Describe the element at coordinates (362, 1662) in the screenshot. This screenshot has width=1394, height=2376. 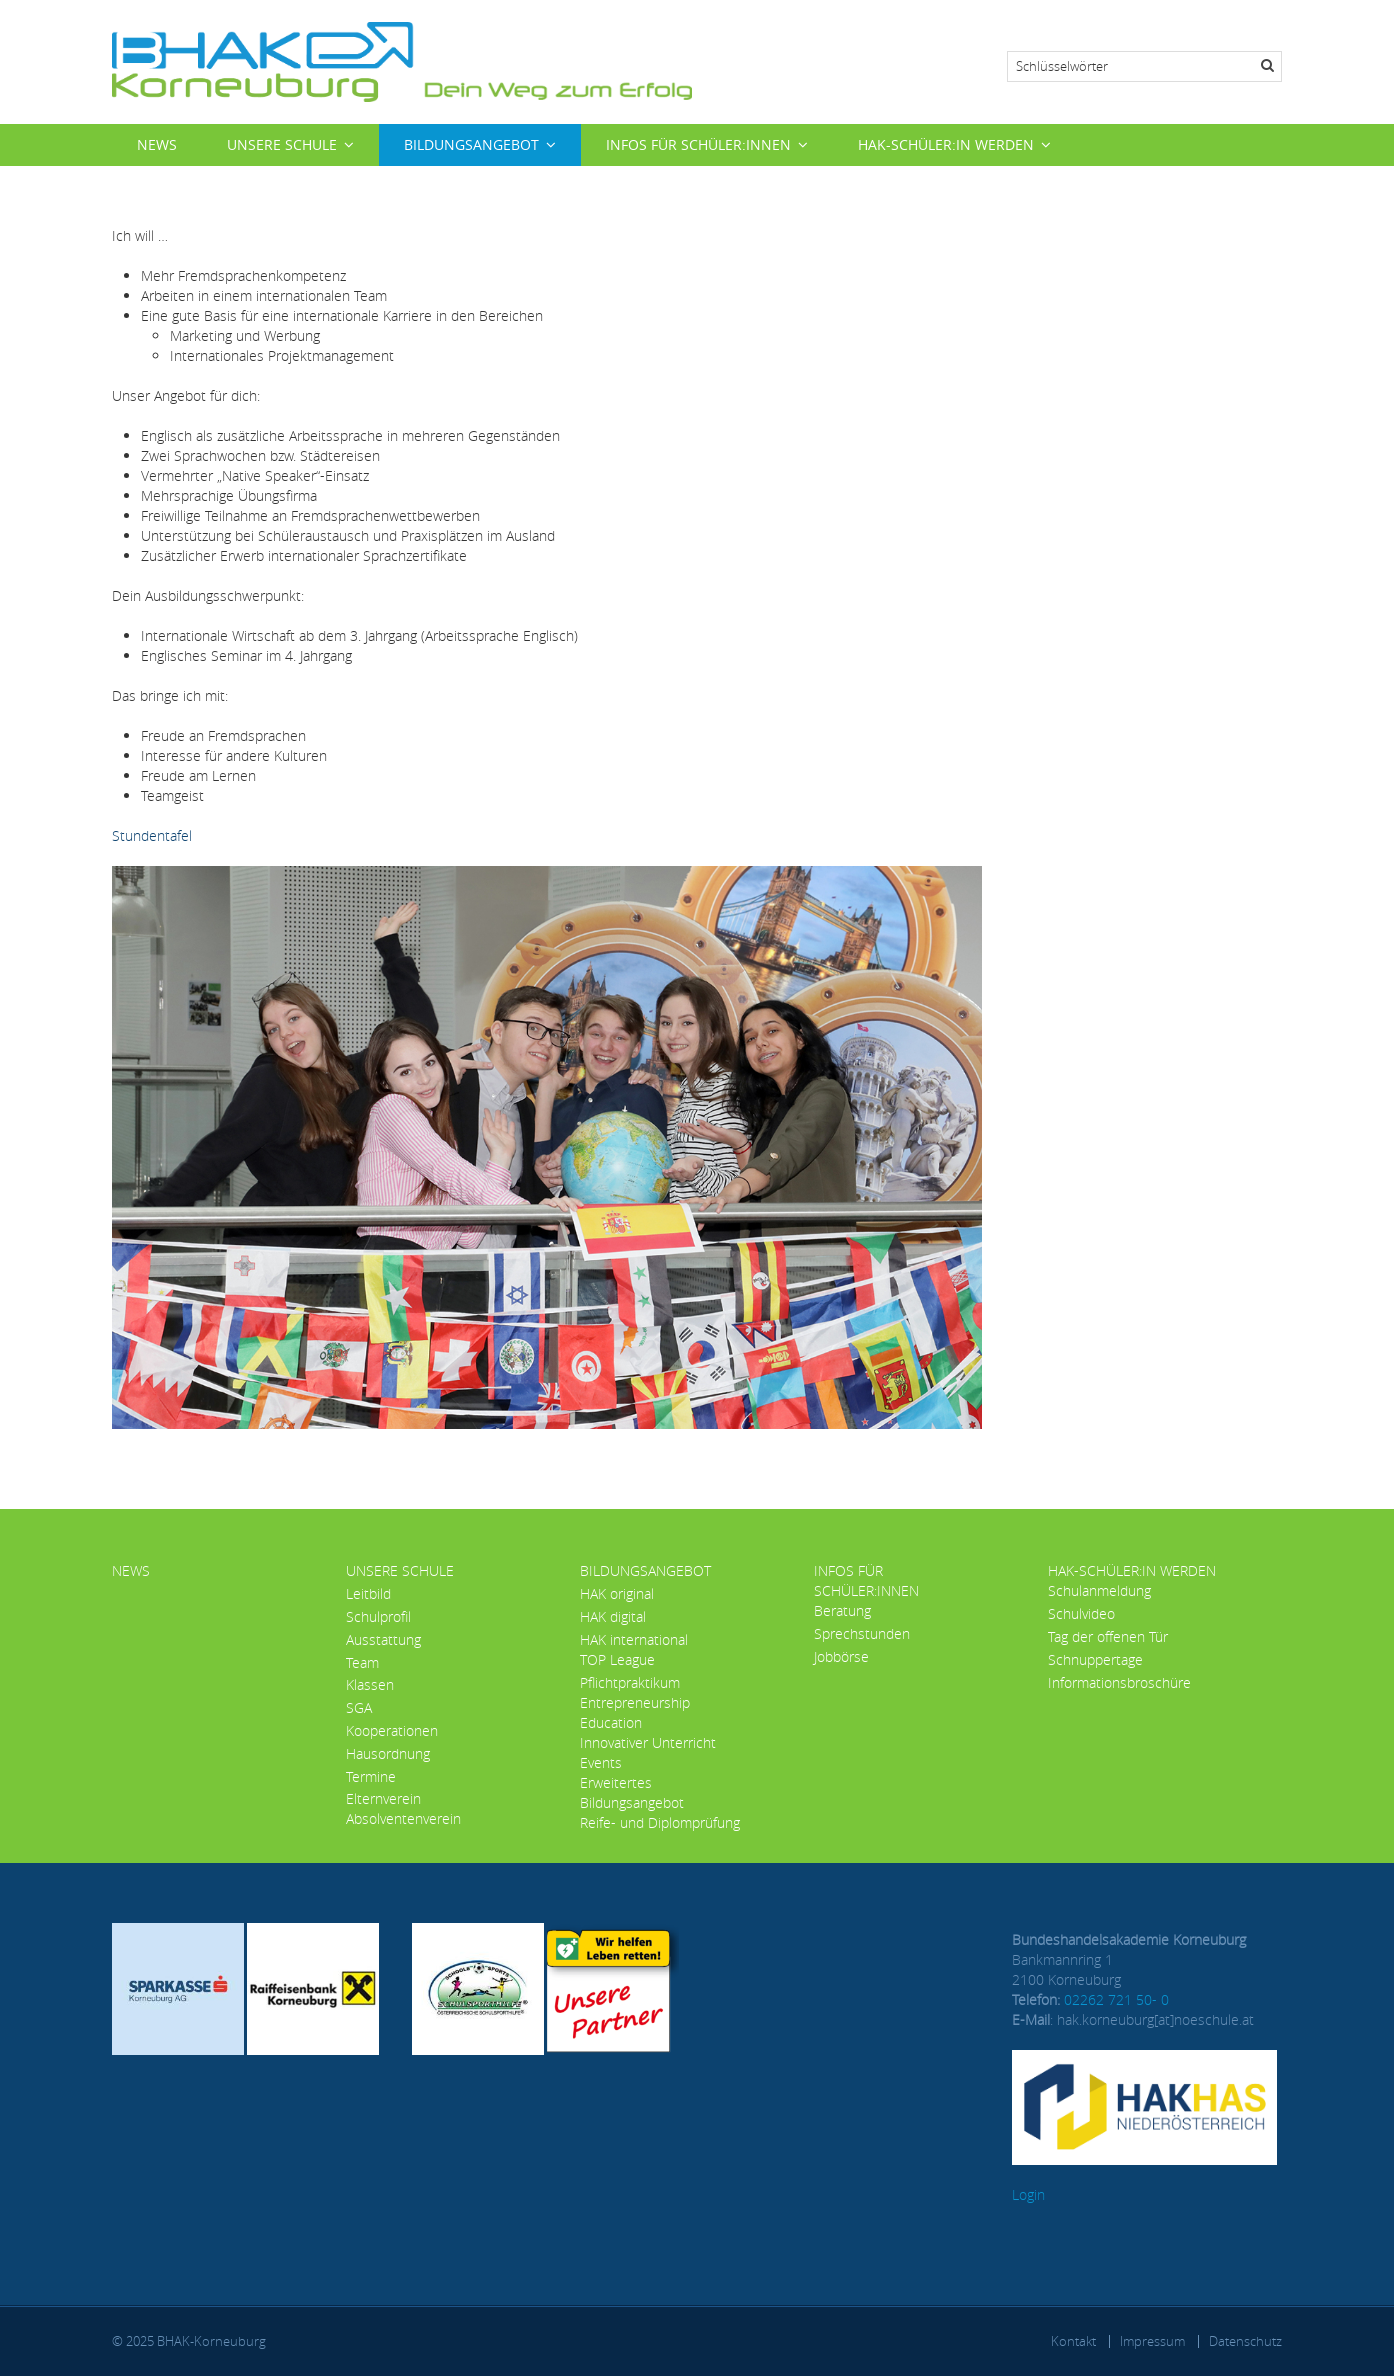
I see `Team` at that location.